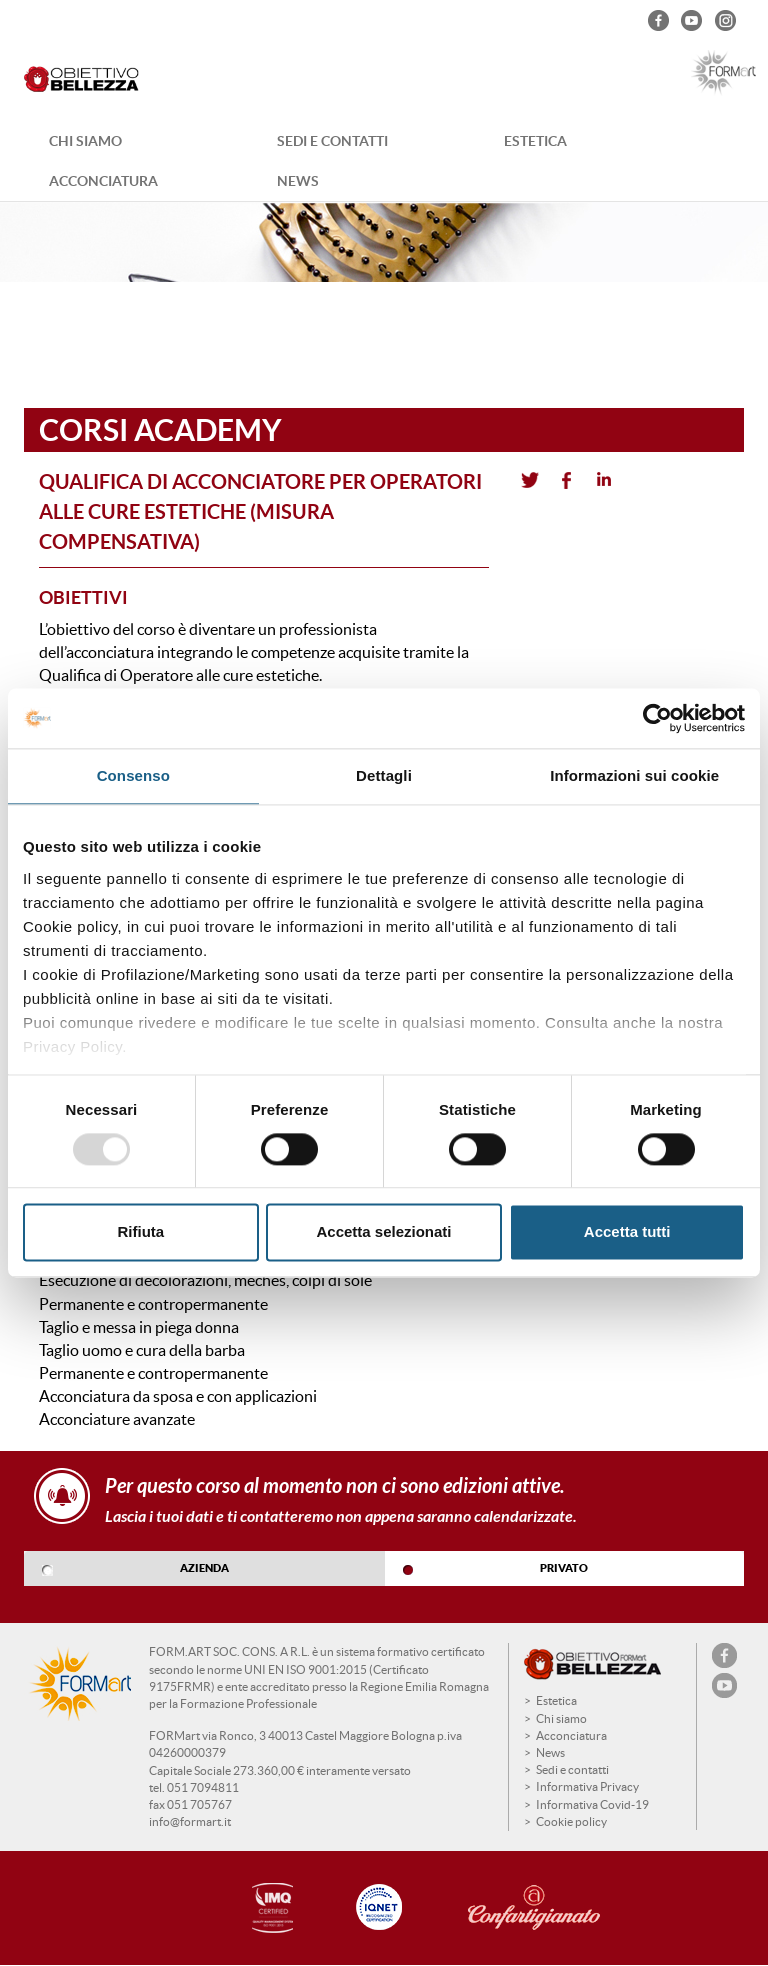 Image resolution: width=768 pixels, height=1966 pixels. I want to click on PRIVATO [tab], so click(564, 1568).